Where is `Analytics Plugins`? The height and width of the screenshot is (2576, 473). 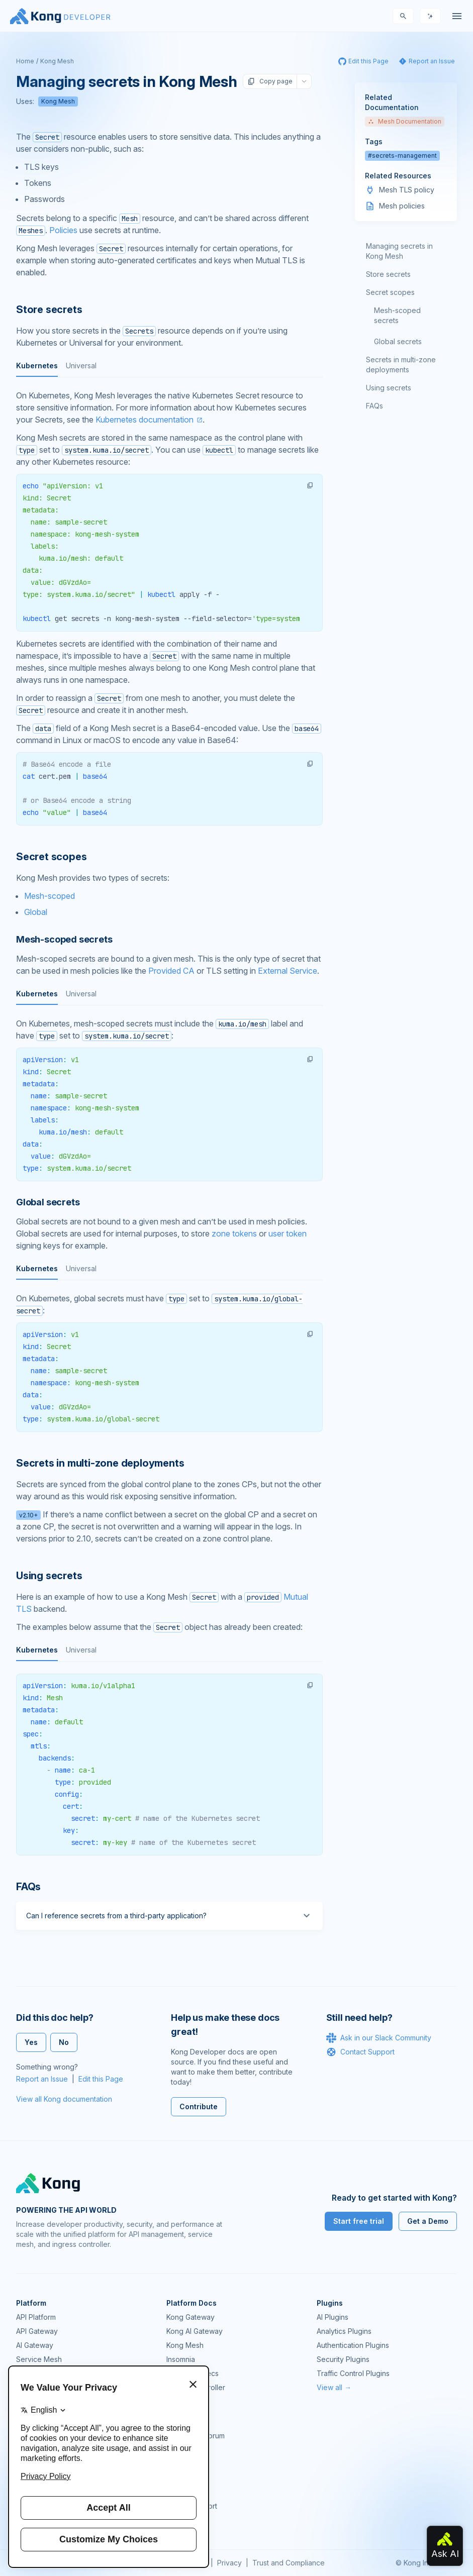
Analytics Plugins is located at coordinates (344, 2331).